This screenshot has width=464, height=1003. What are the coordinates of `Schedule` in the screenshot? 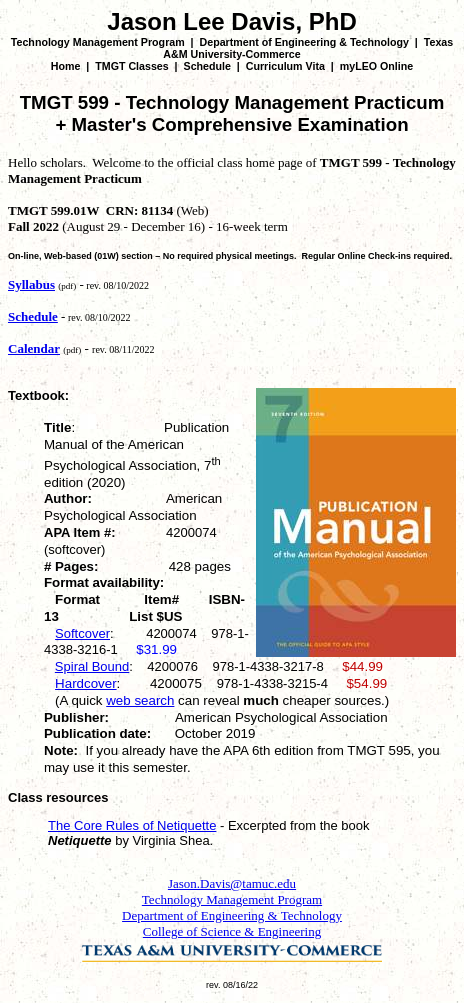 It's located at (207, 66).